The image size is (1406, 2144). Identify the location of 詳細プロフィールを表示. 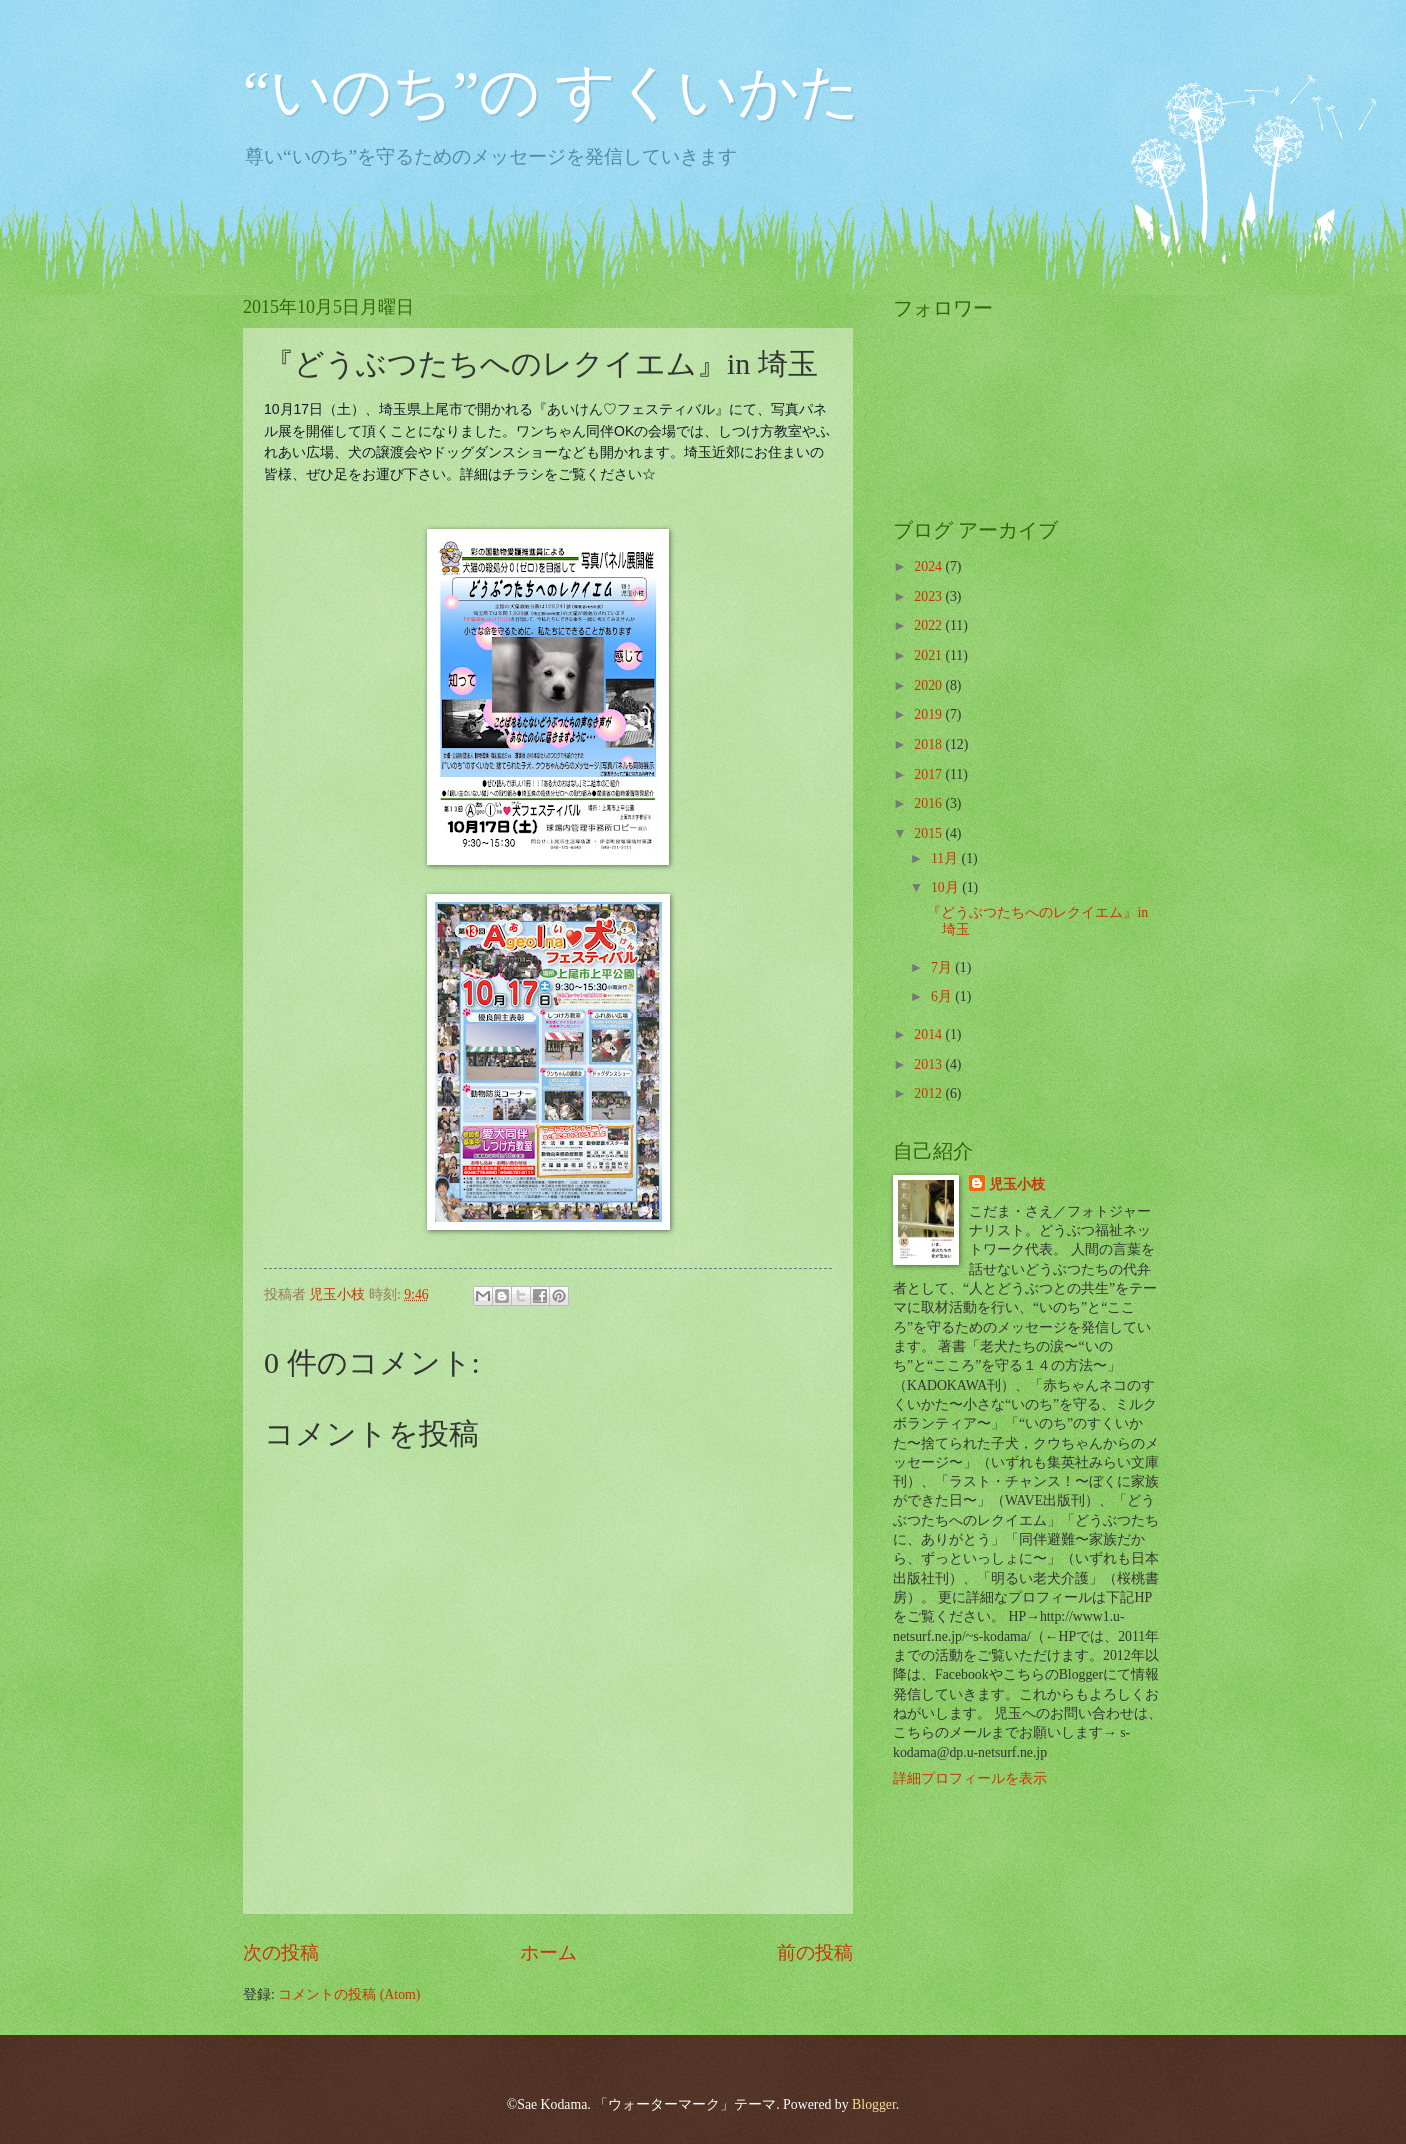
(970, 1778).